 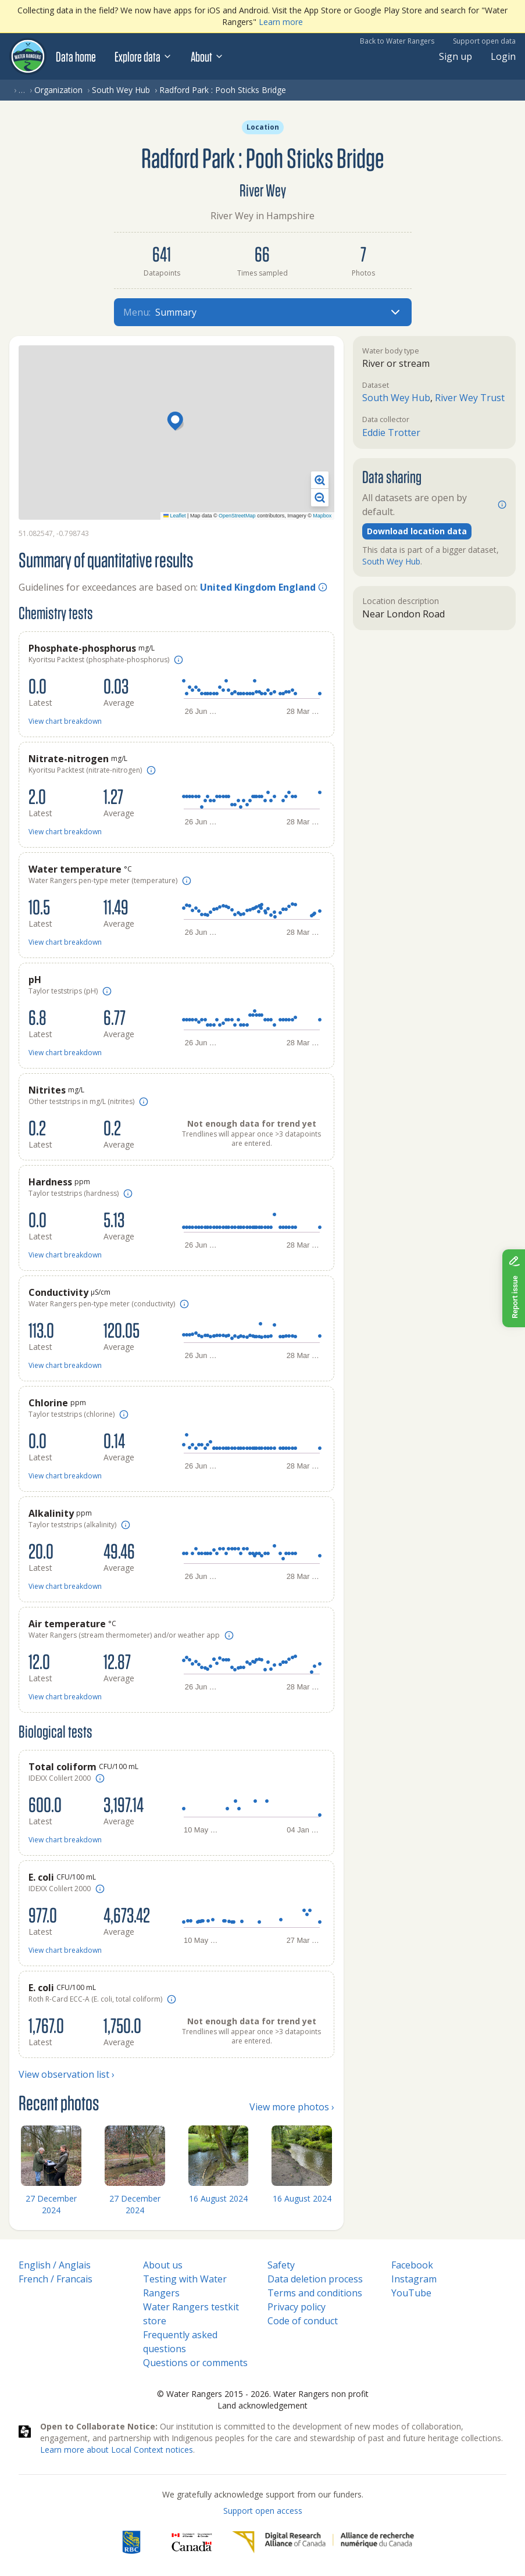 I want to click on 27 December 2024, so click(x=51, y=2204).